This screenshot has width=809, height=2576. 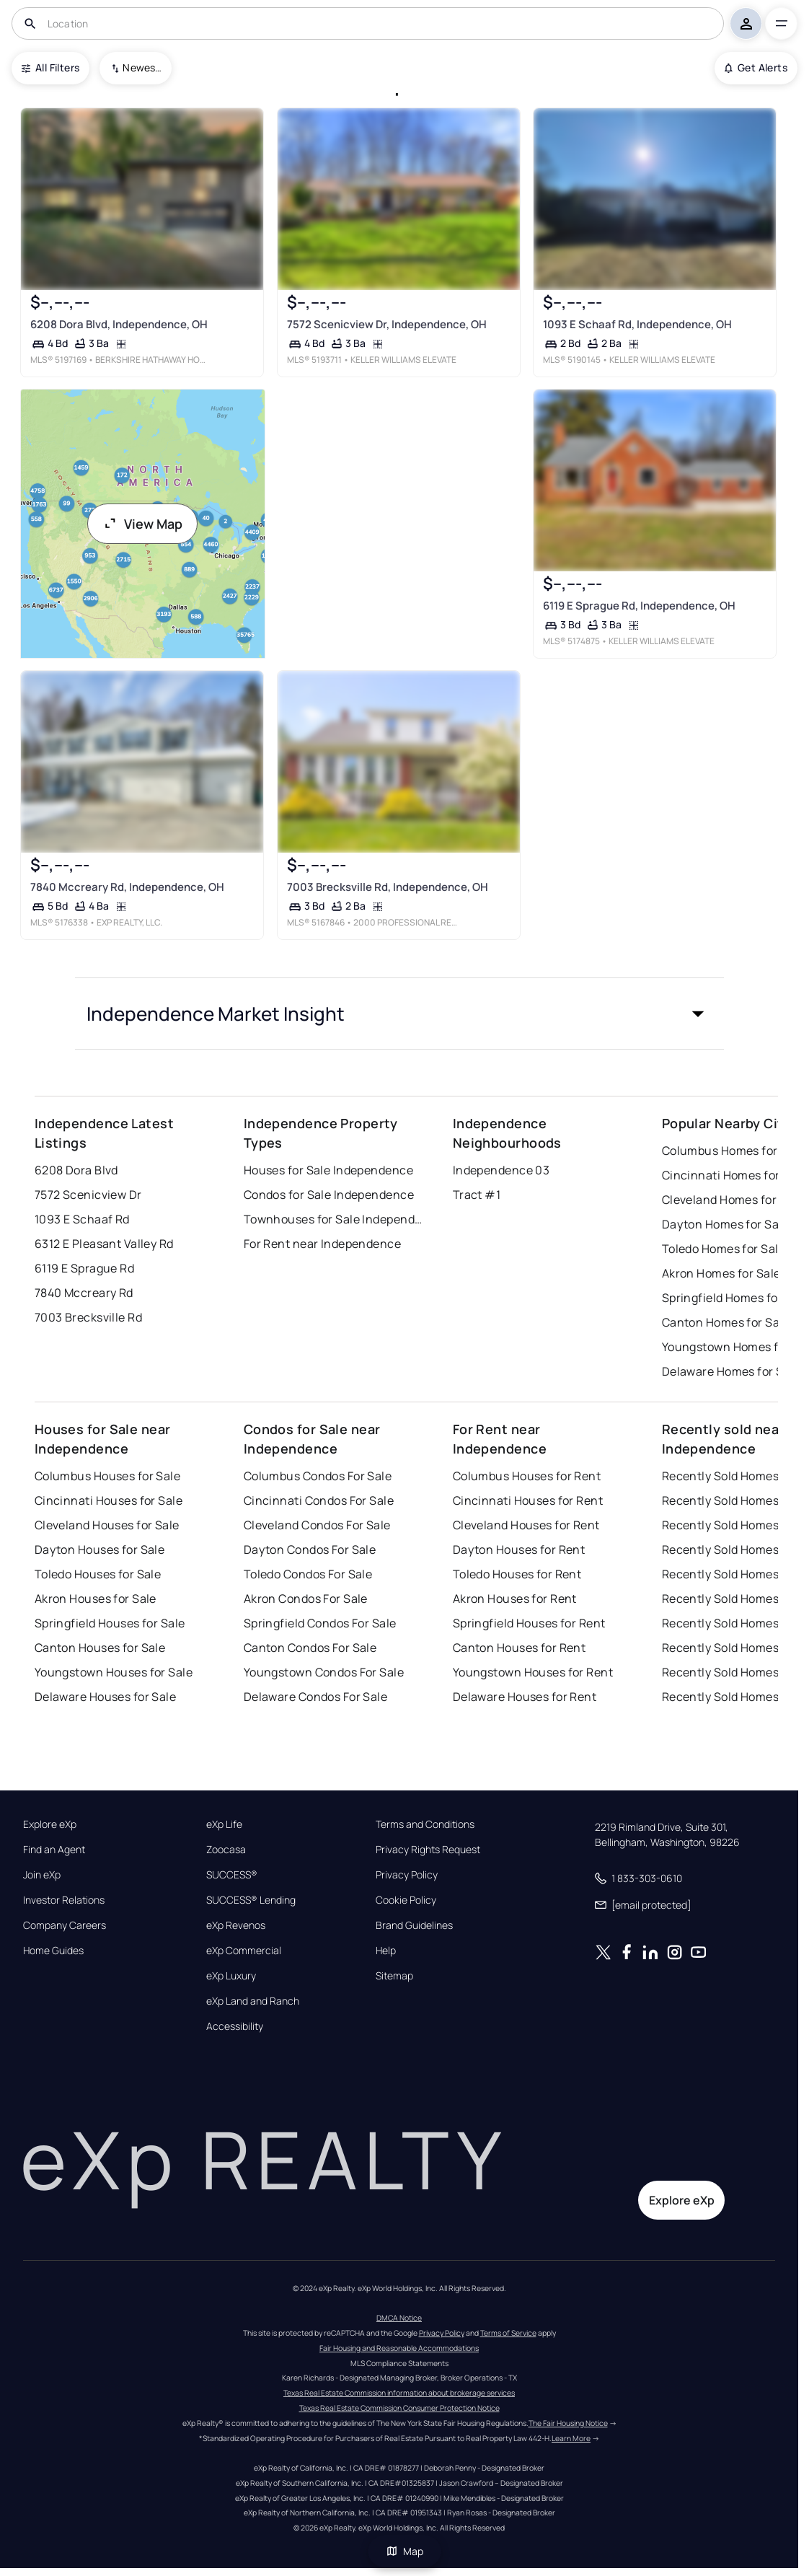 I want to click on Dayton Houses for Sale, so click(x=100, y=1549).